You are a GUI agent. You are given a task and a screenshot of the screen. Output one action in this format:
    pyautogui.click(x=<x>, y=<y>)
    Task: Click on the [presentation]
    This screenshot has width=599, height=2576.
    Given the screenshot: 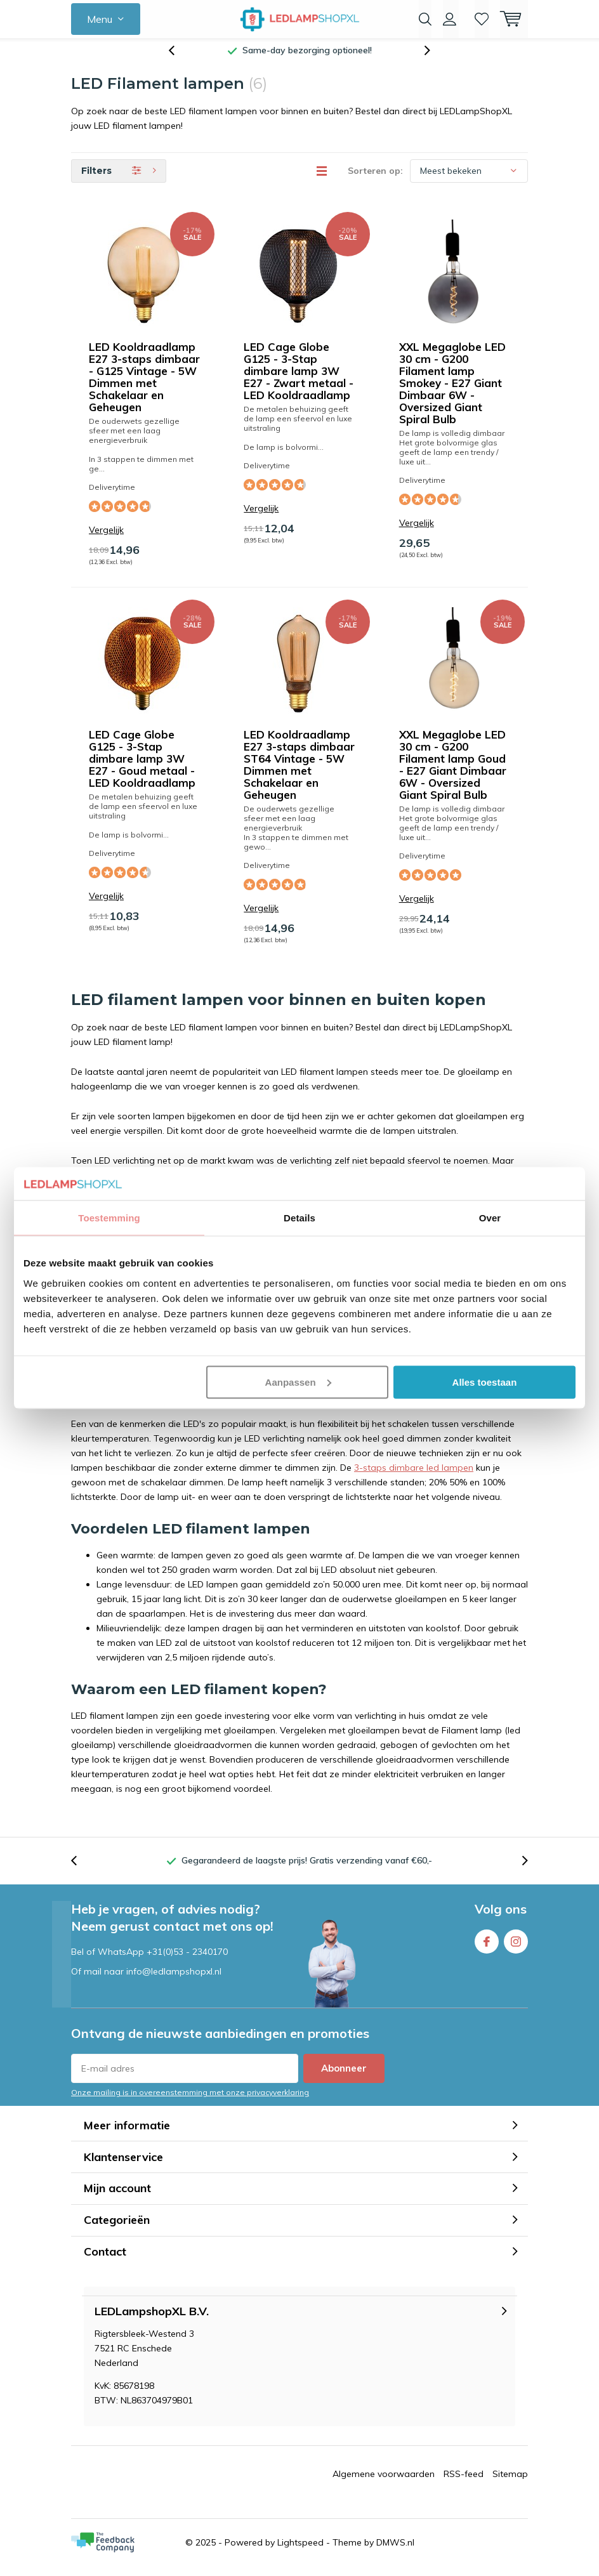 What is the action you would take?
    pyautogui.click(x=178, y=60)
    